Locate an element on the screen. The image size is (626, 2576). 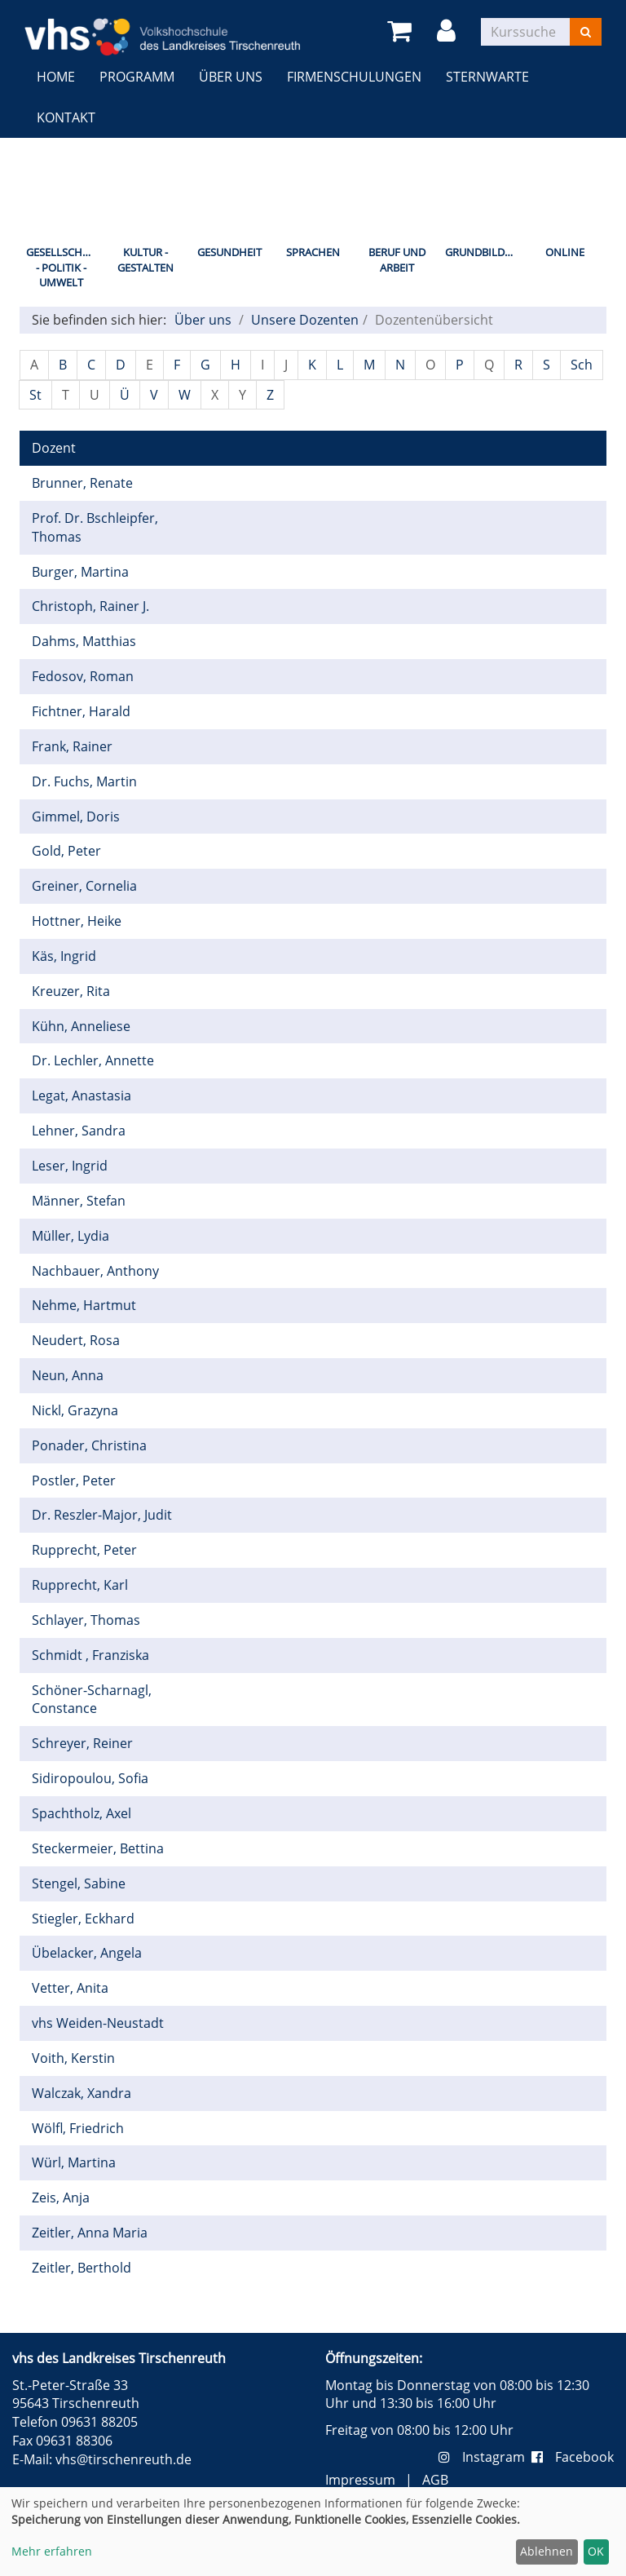
Sprachen is located at coordinates (313, 252).